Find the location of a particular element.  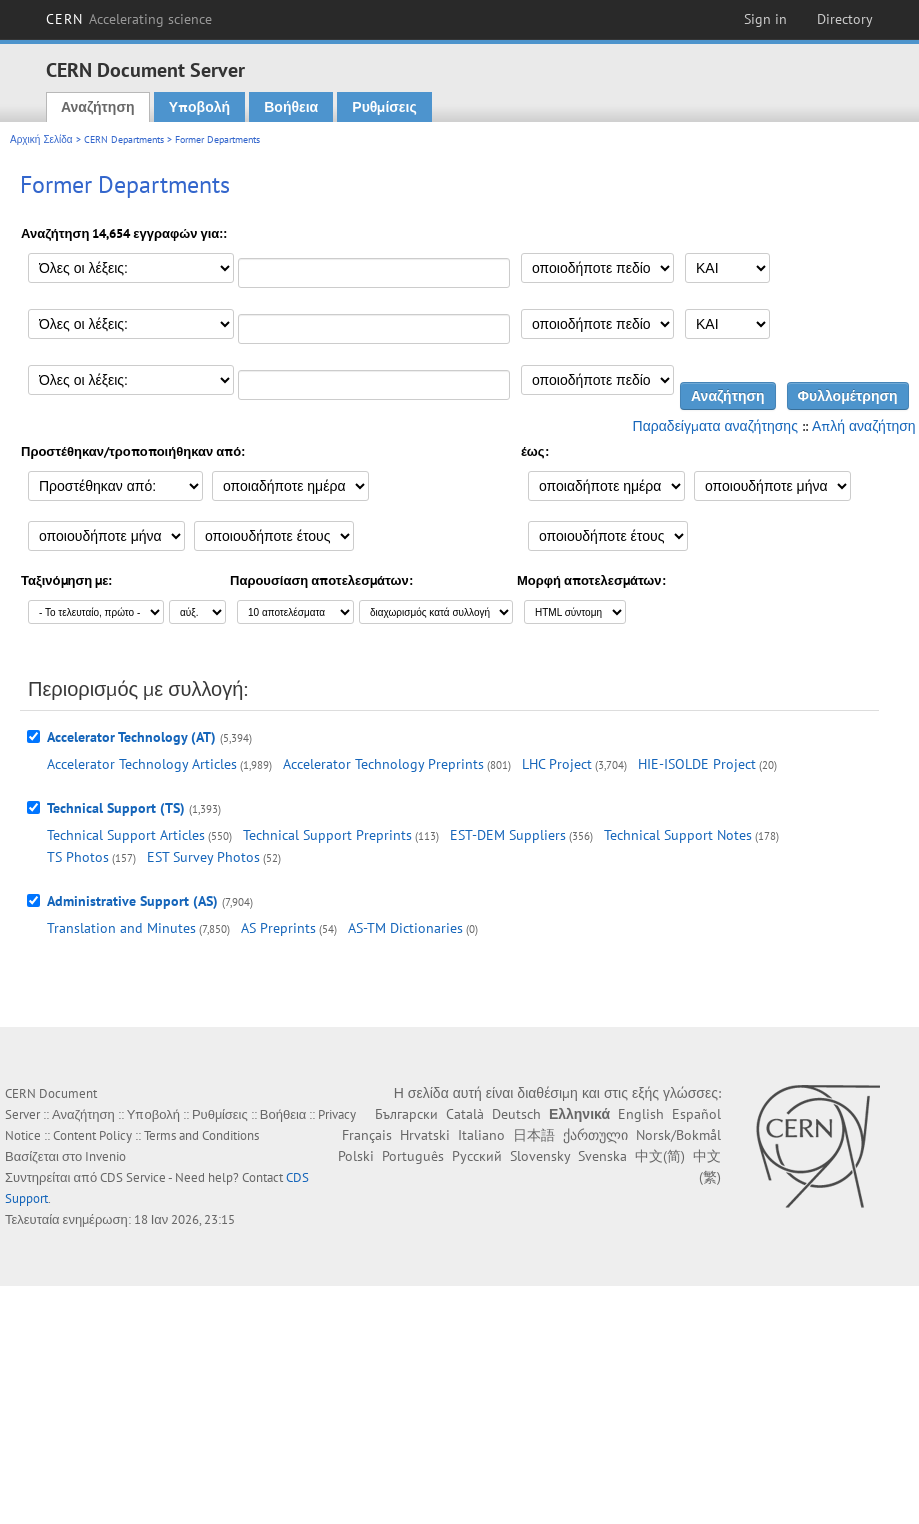

Sign in is located at coordinates (765, 19).